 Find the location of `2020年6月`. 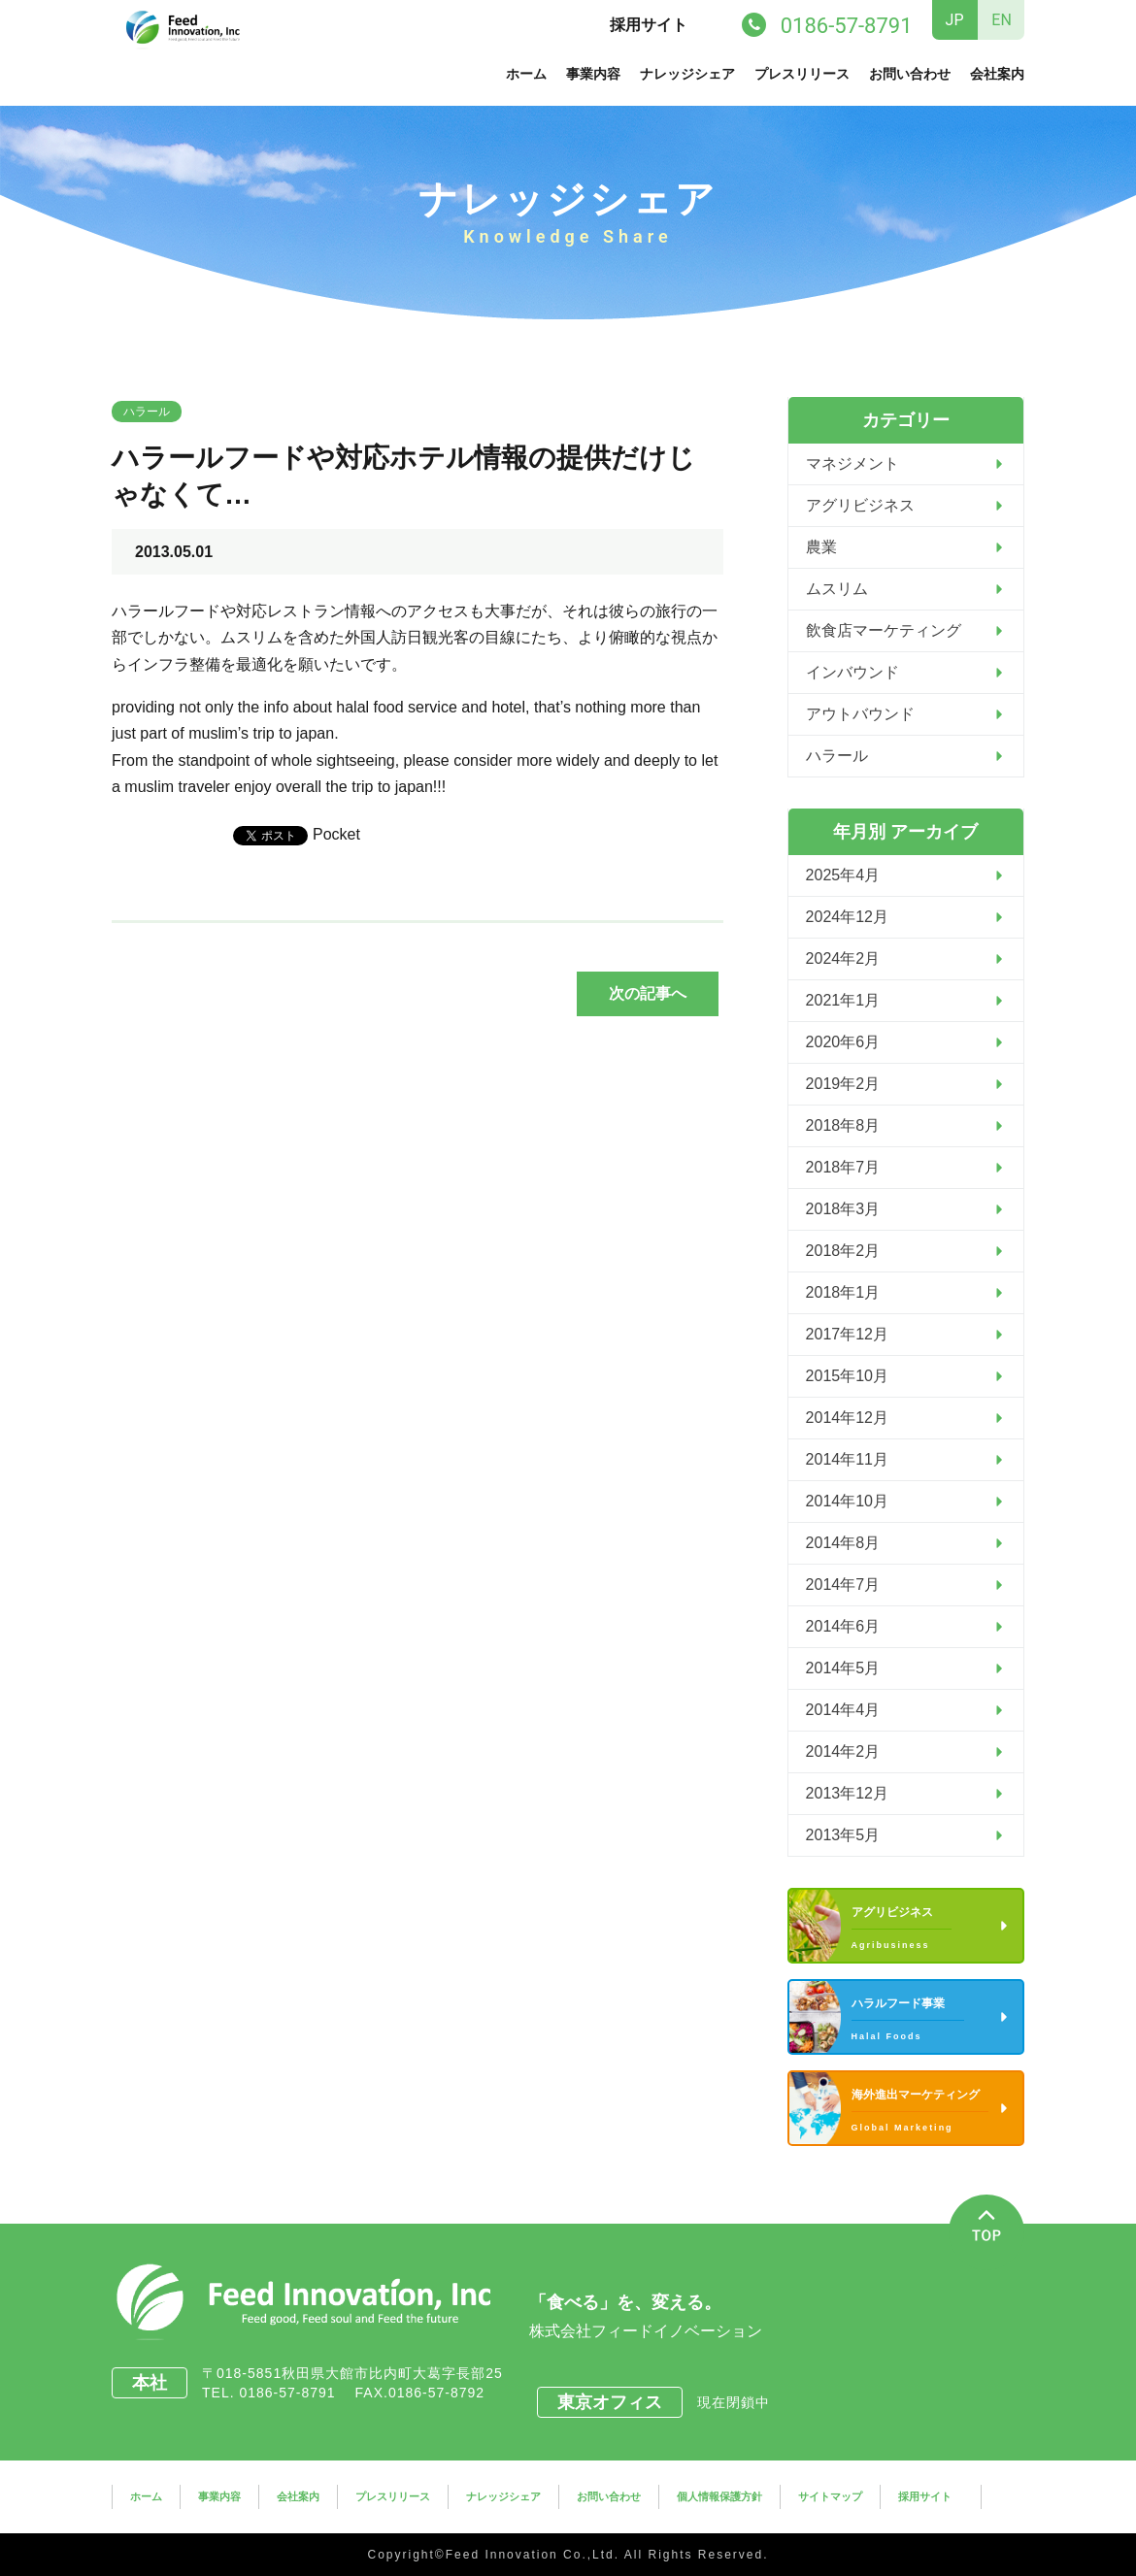

2020年6月 is located at coordinates (843, 1042).